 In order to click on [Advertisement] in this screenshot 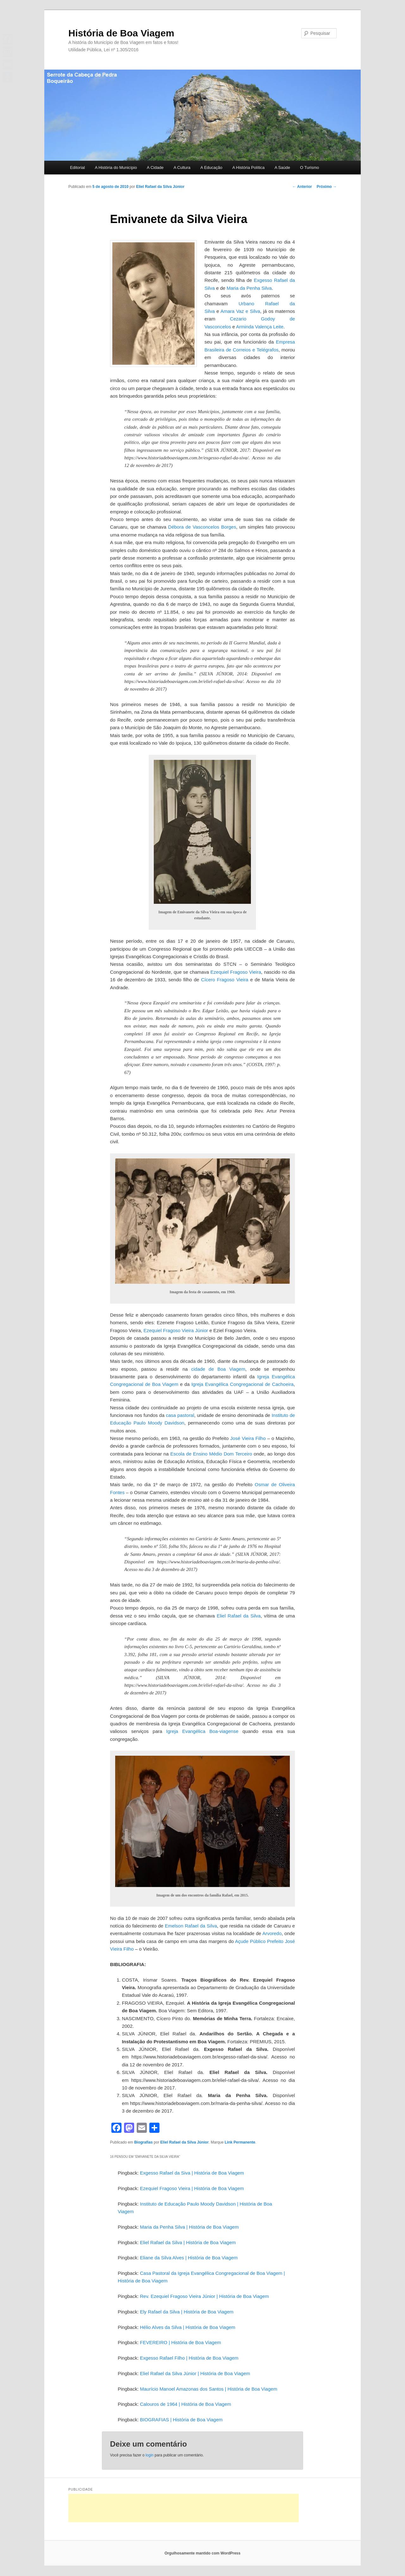, I will do `click(183, 2508)`.